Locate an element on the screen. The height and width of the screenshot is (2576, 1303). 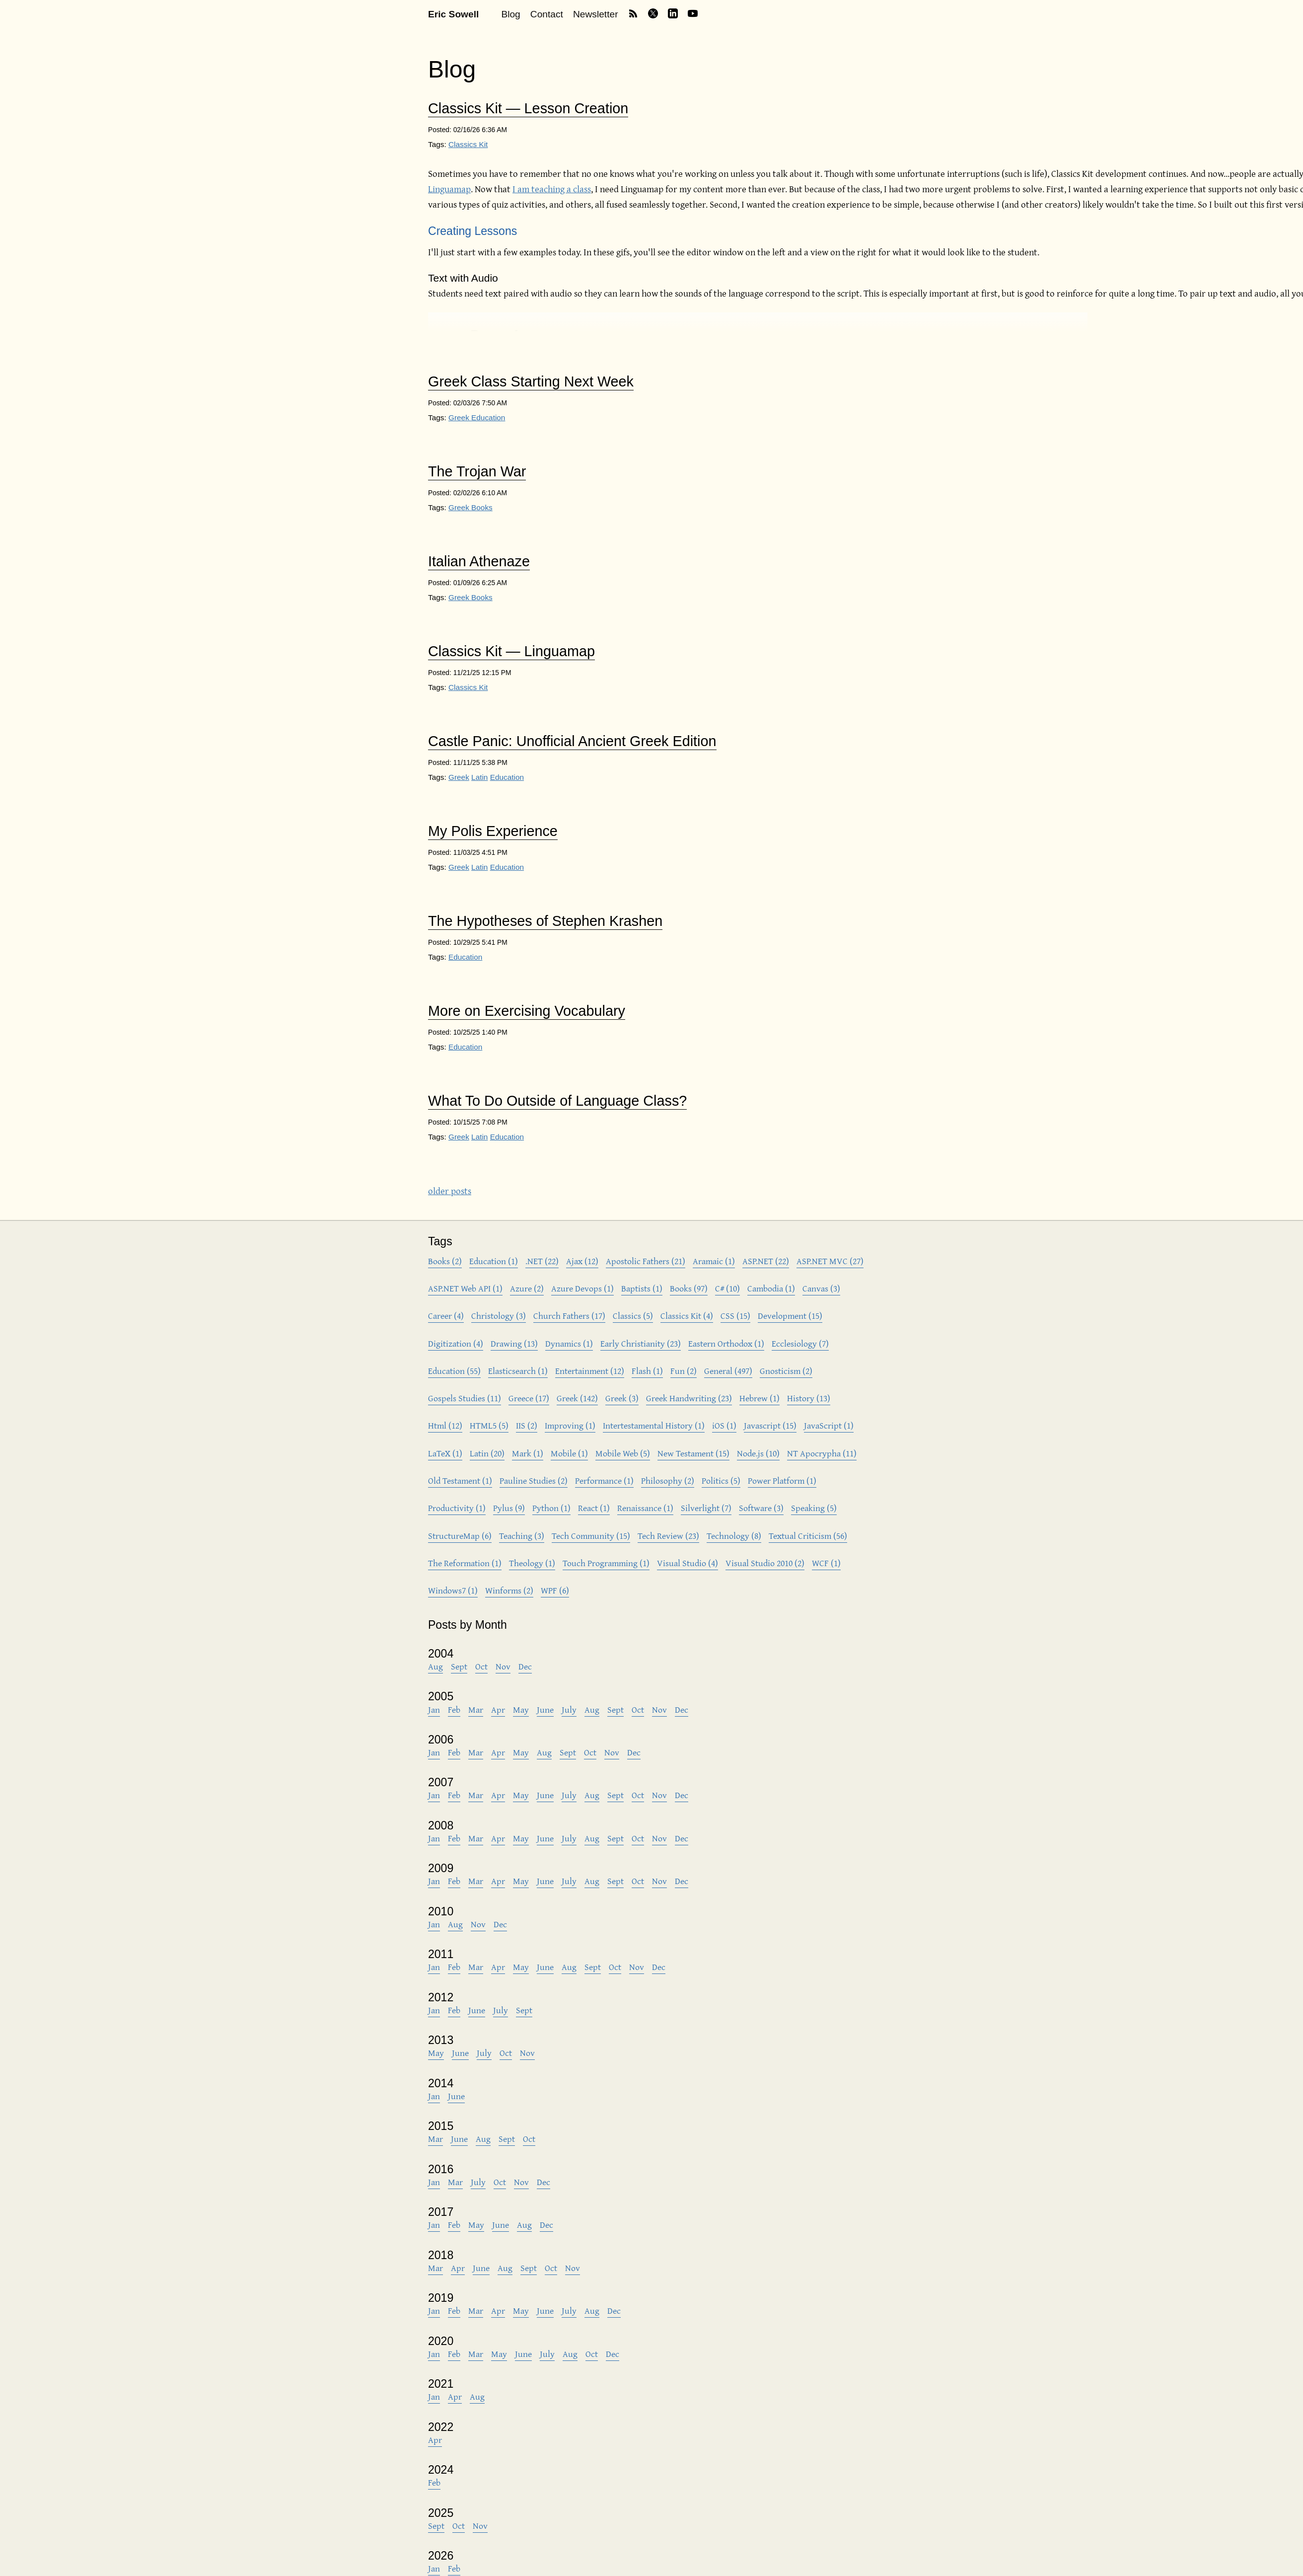
WPF (6) is located at coordinates (555, 1590).